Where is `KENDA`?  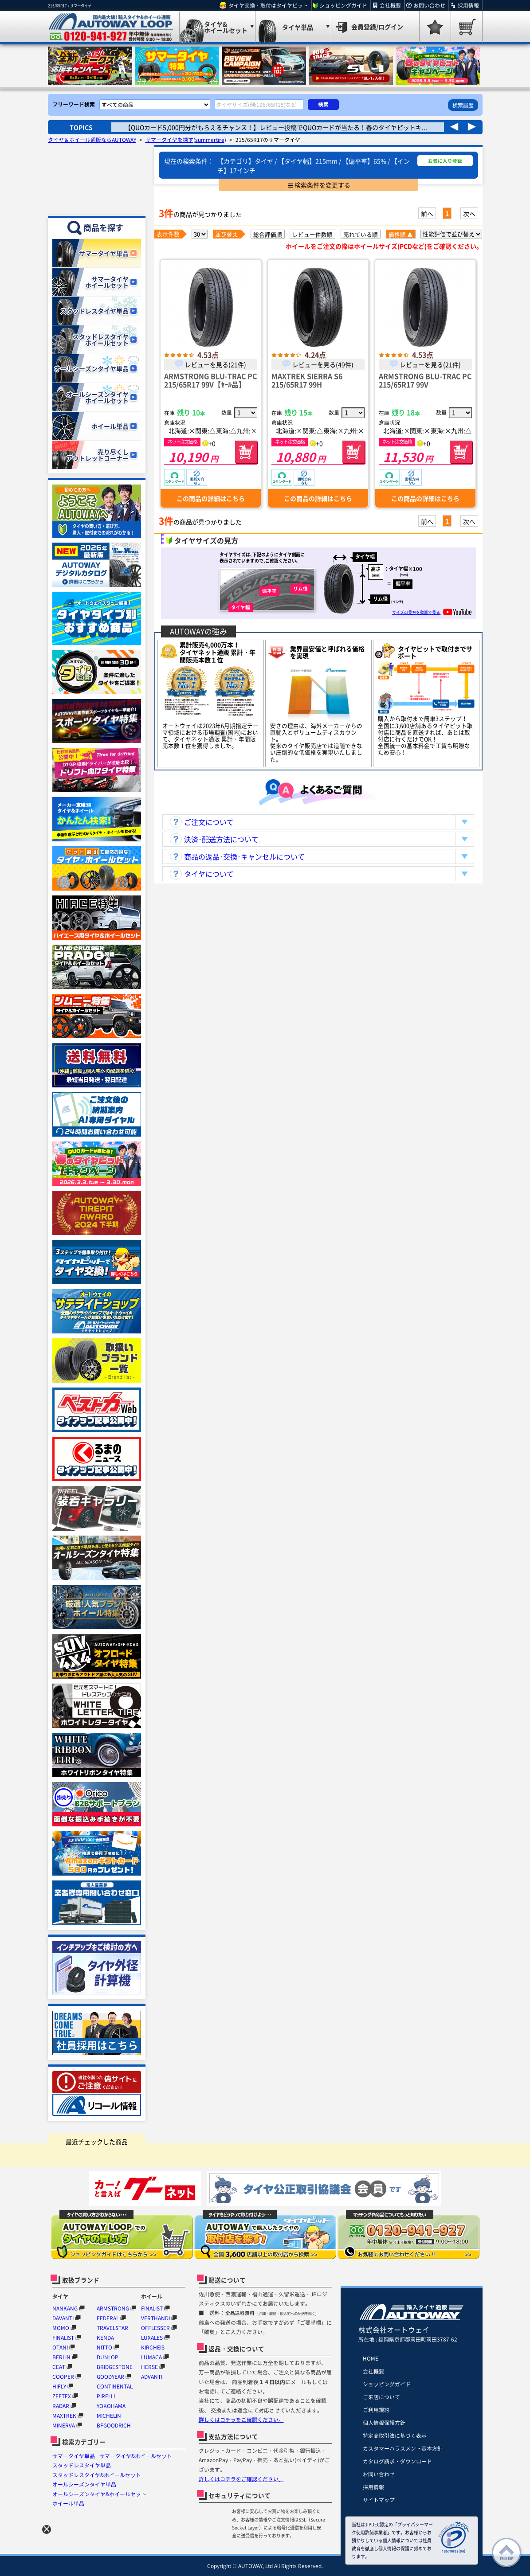 KENDA is located at coordinates (105, 2337).